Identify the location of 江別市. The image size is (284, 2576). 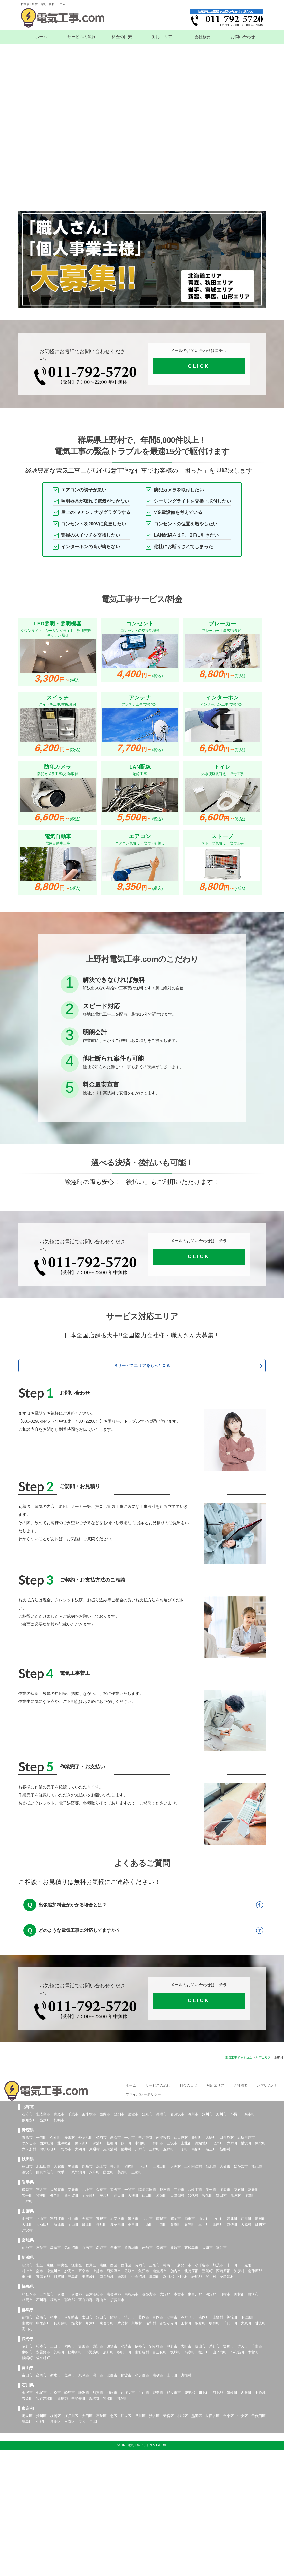
(147, 2216).